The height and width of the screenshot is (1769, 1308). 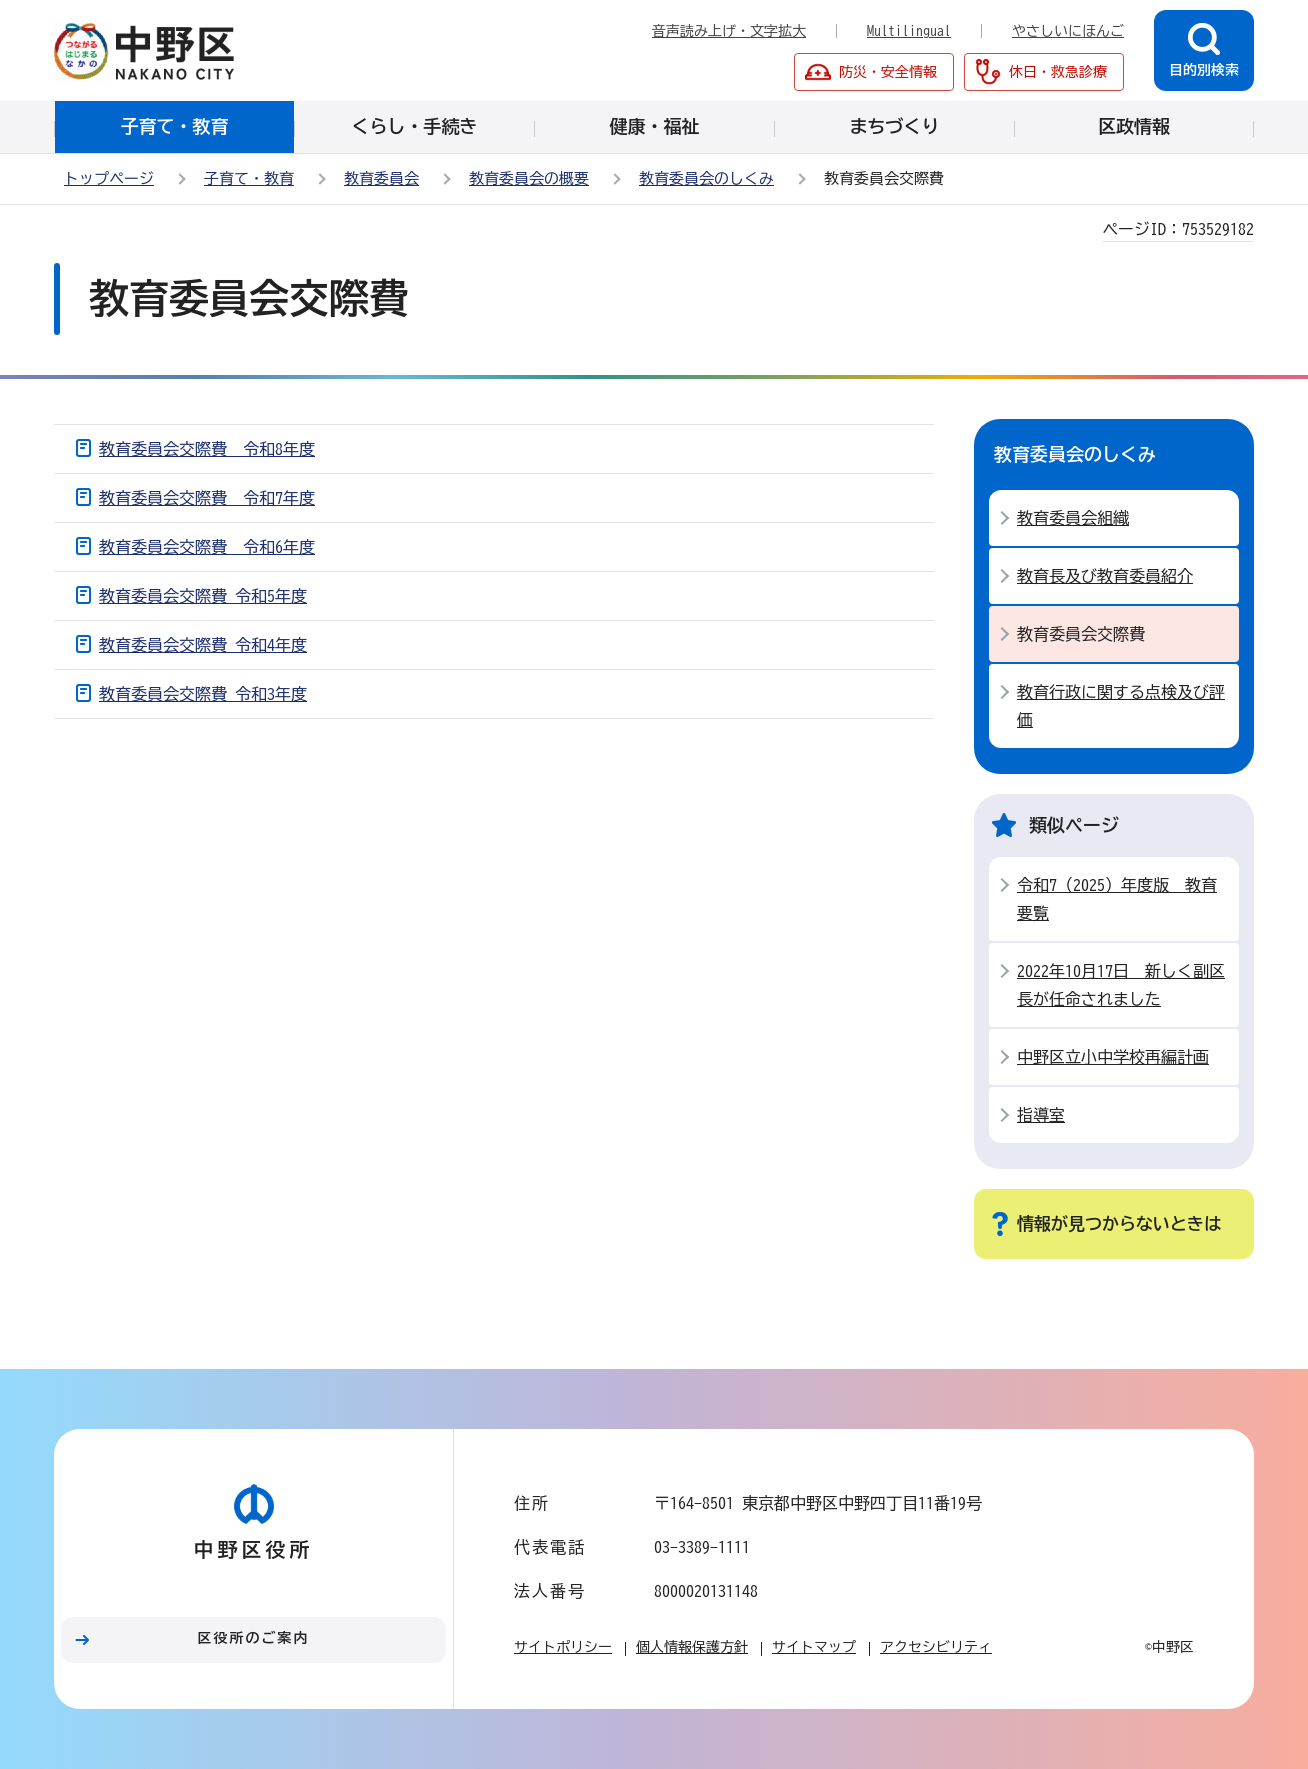 What do you see at coordinates (692, 1647) in the screenshot?
I see `個人情報保護方針` at bounding box center [692, 1647].